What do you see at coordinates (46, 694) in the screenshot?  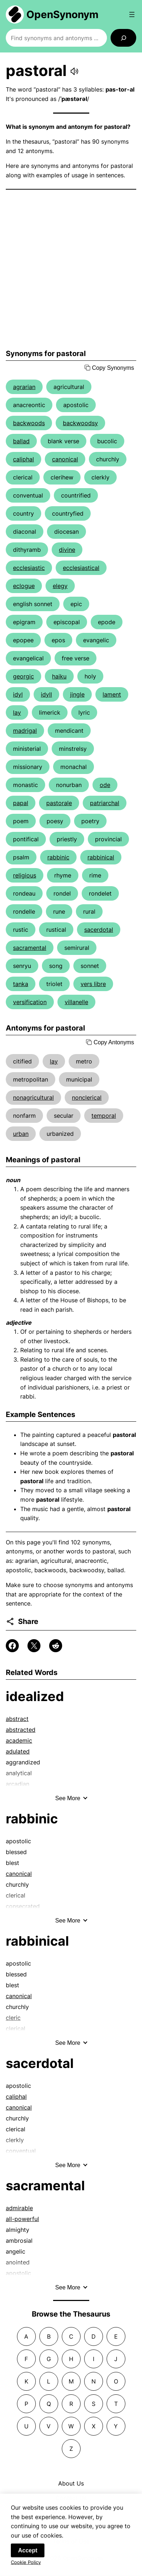 I see `idyll` at bounding box center [46, 694].